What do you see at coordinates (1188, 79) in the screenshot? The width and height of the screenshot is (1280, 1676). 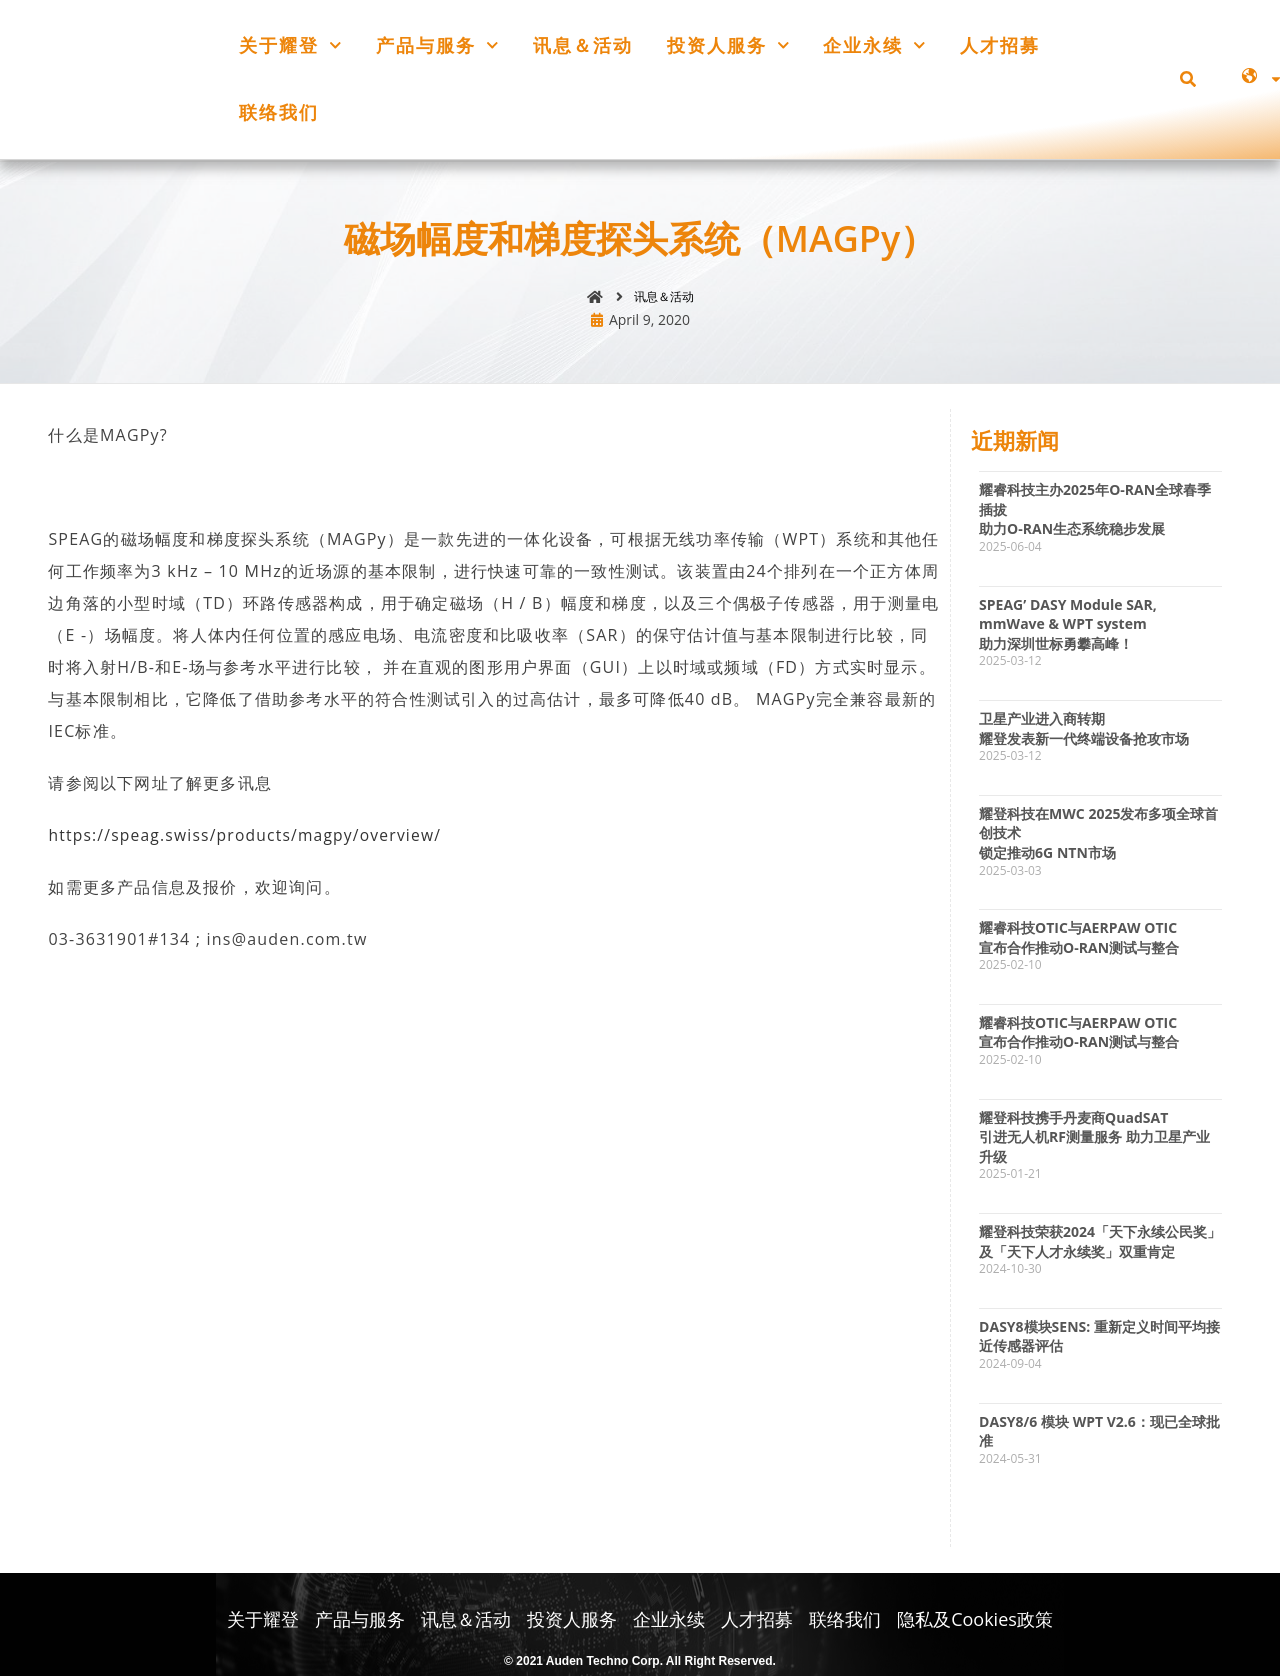 I see `[button]` at bounding box center [1188, 79].